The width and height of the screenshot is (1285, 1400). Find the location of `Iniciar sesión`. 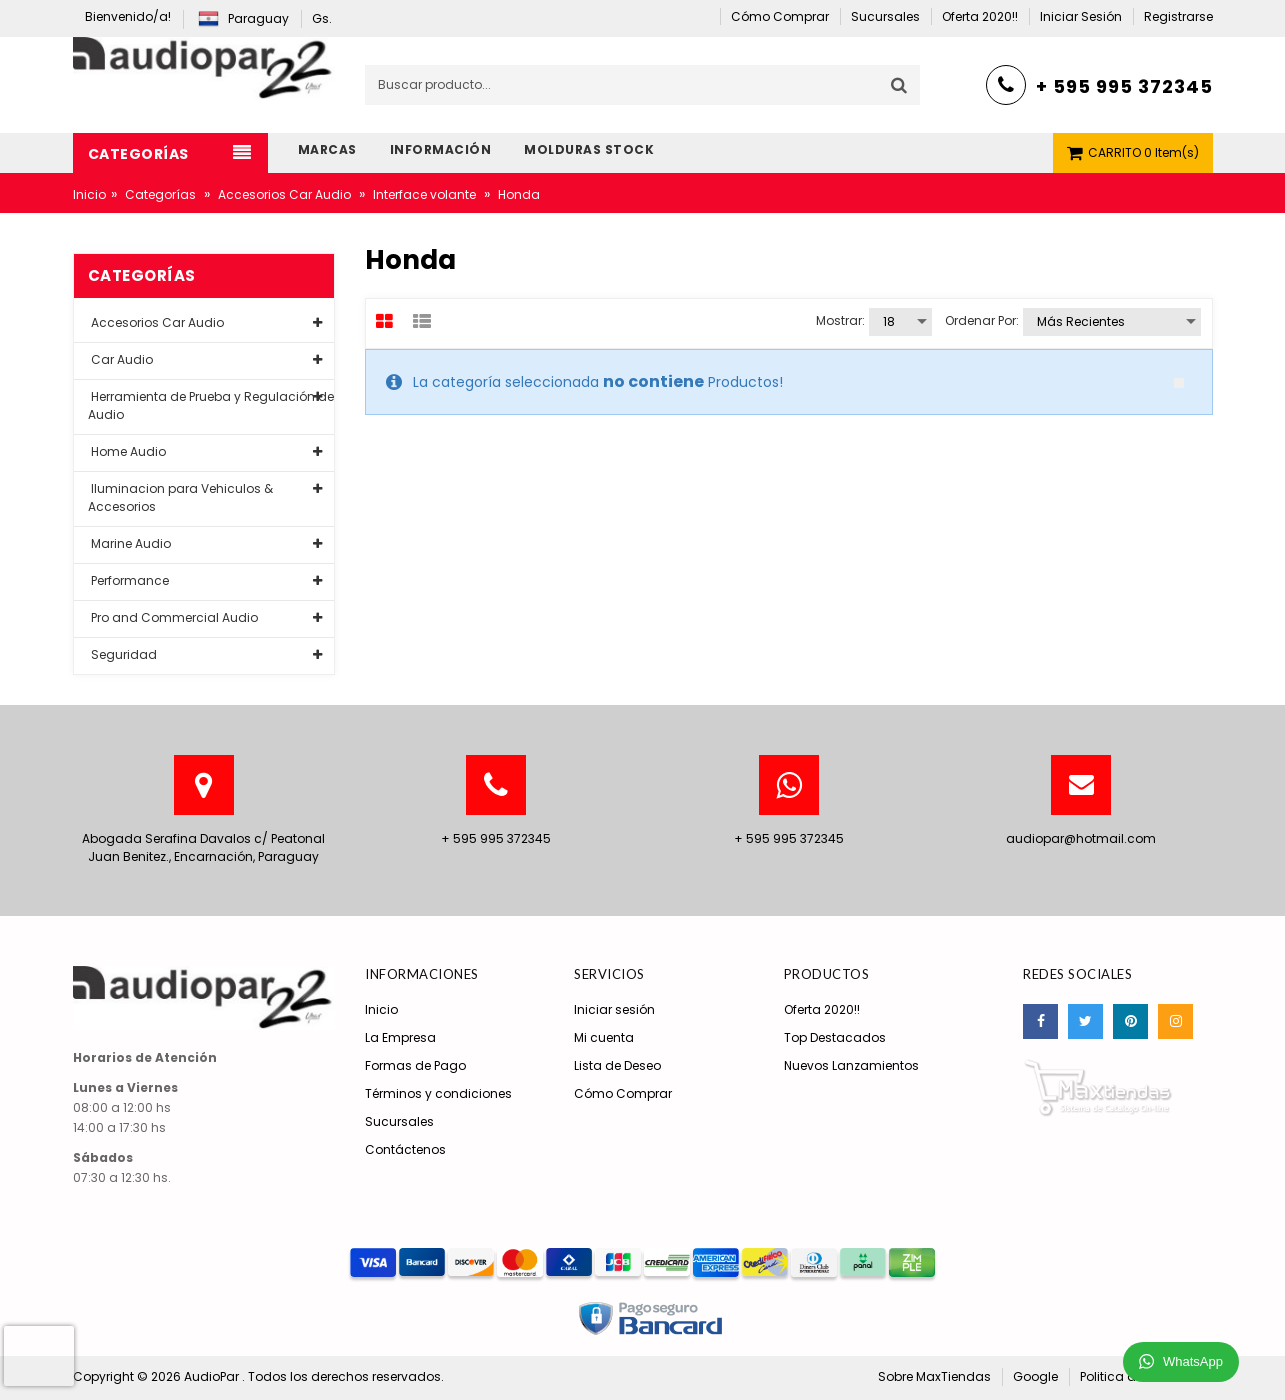

Iniciar sesión is located at coordinates (614, 1009).